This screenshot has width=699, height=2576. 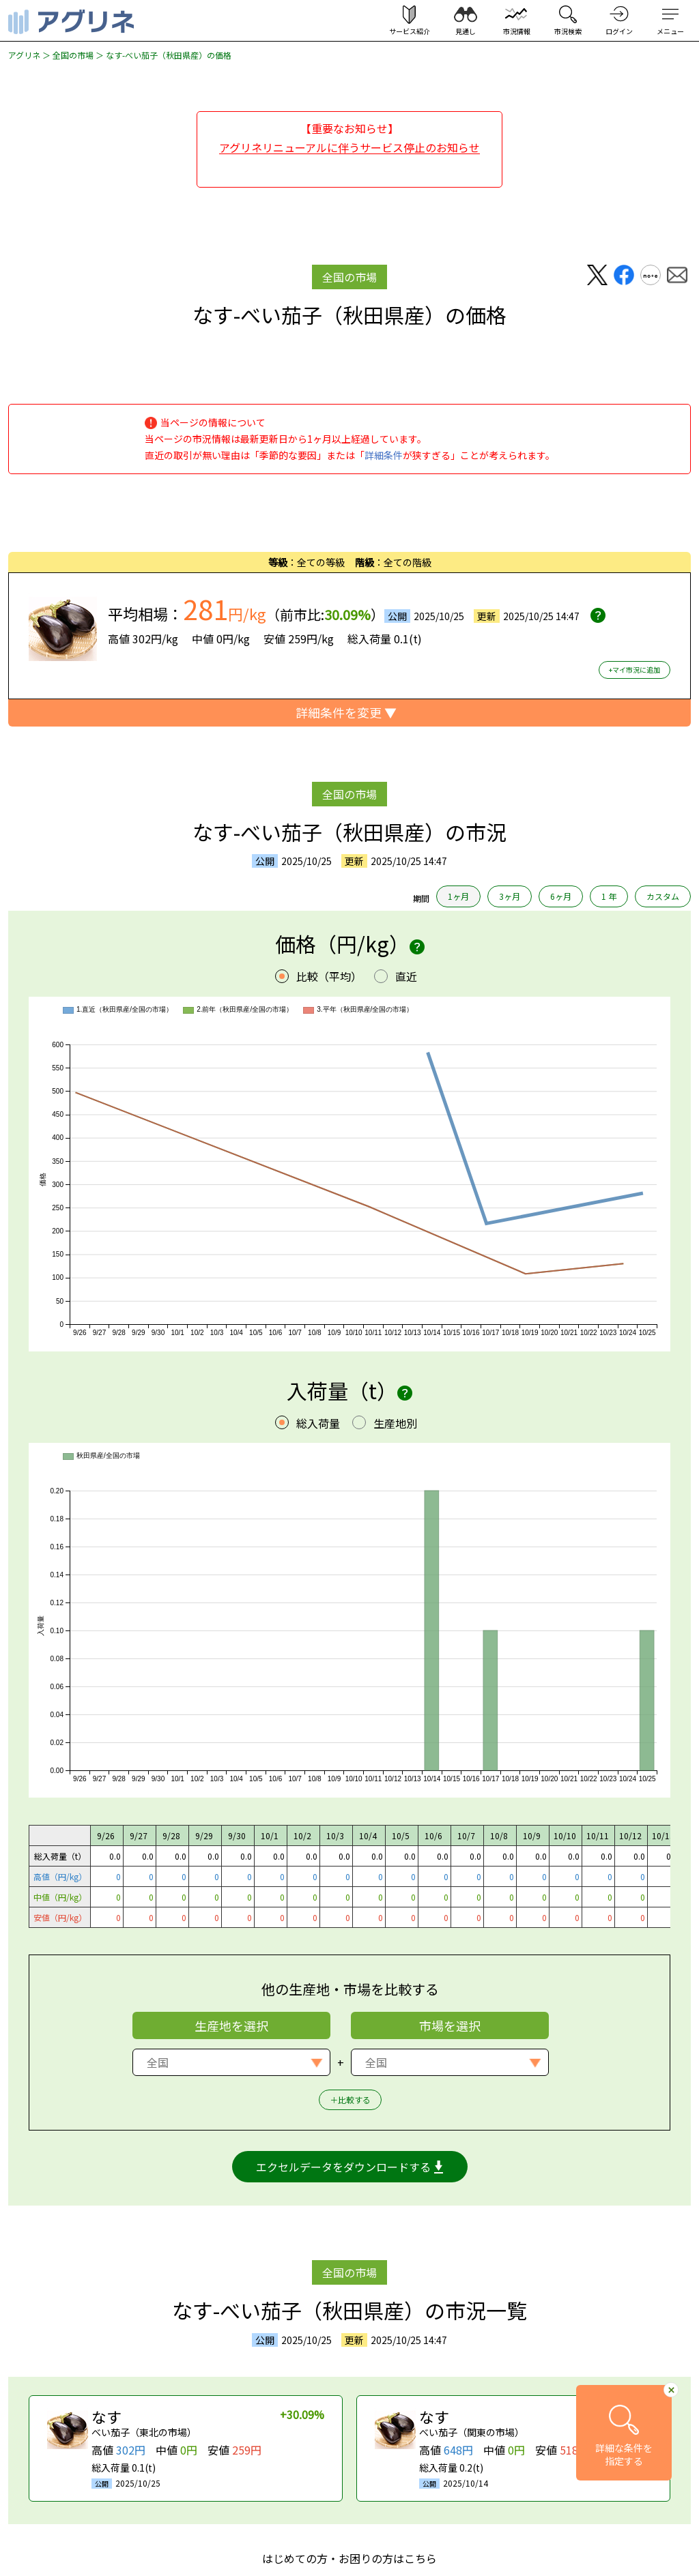 I want to click on [詳細条件へ移動ボタンを閉じる], so click(x=671, y=2389).